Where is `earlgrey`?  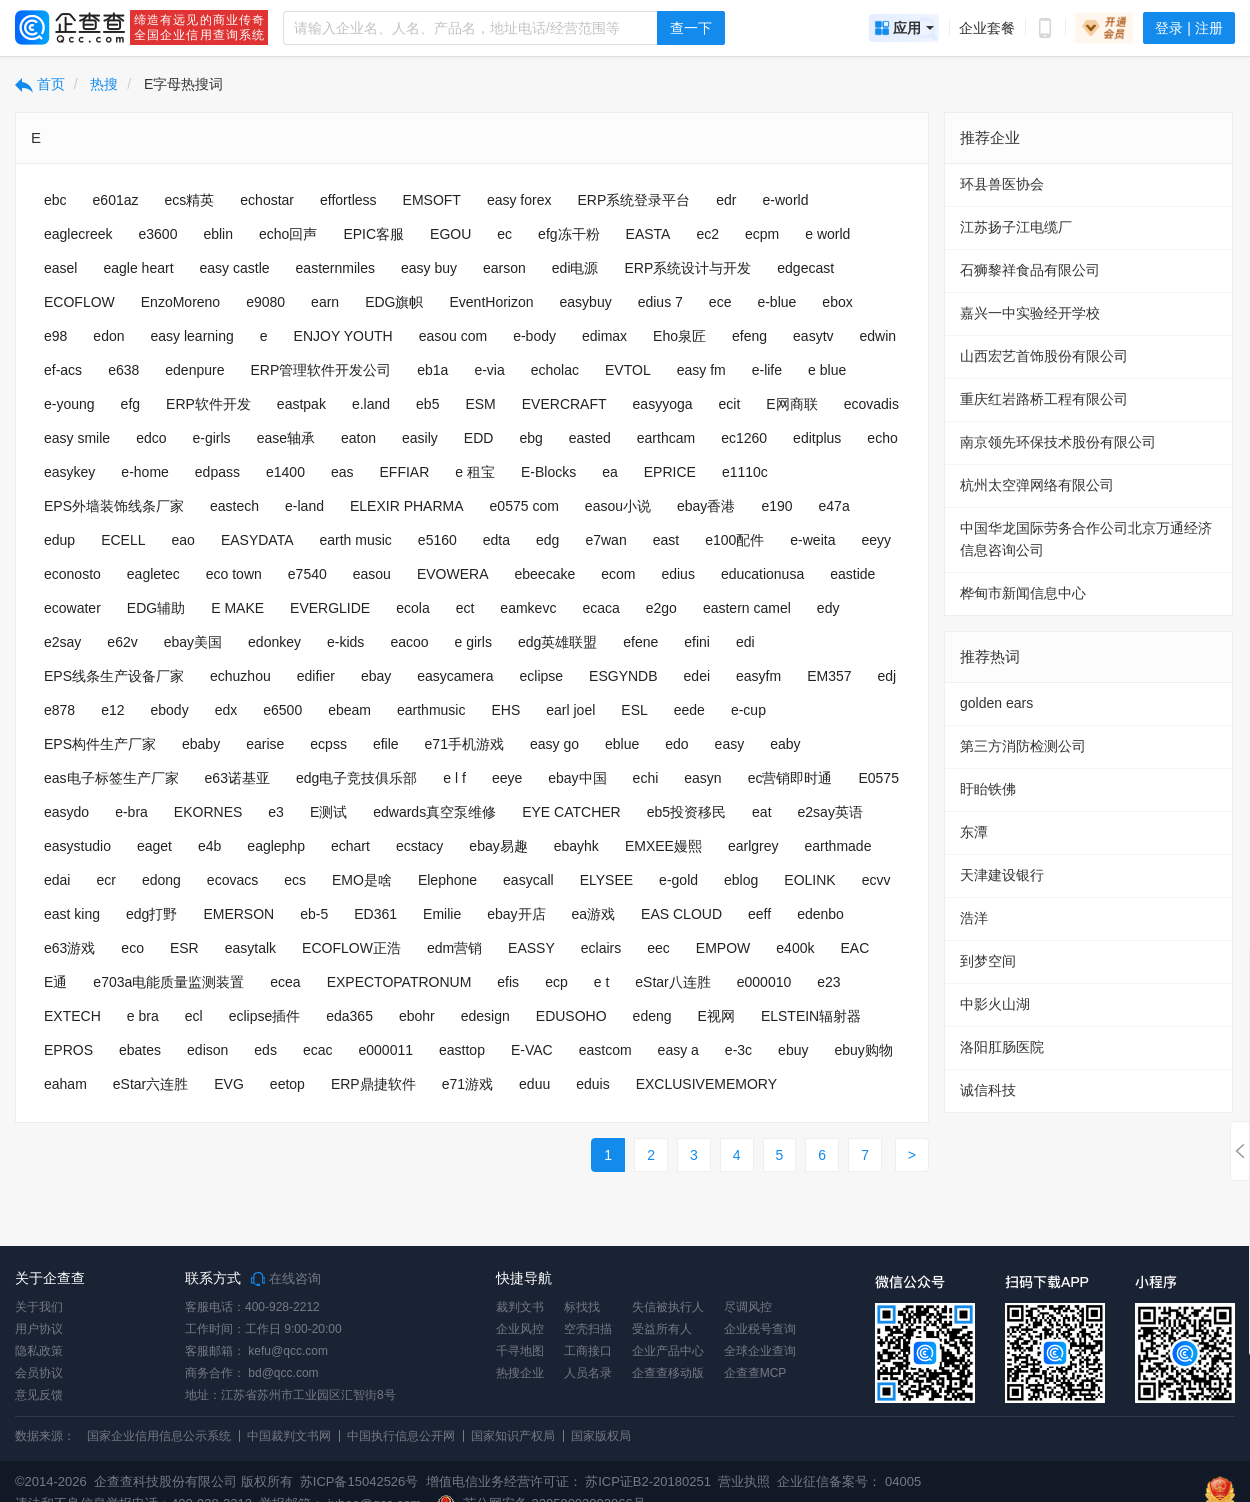 earlgrey is located at coordinates (753, 846).